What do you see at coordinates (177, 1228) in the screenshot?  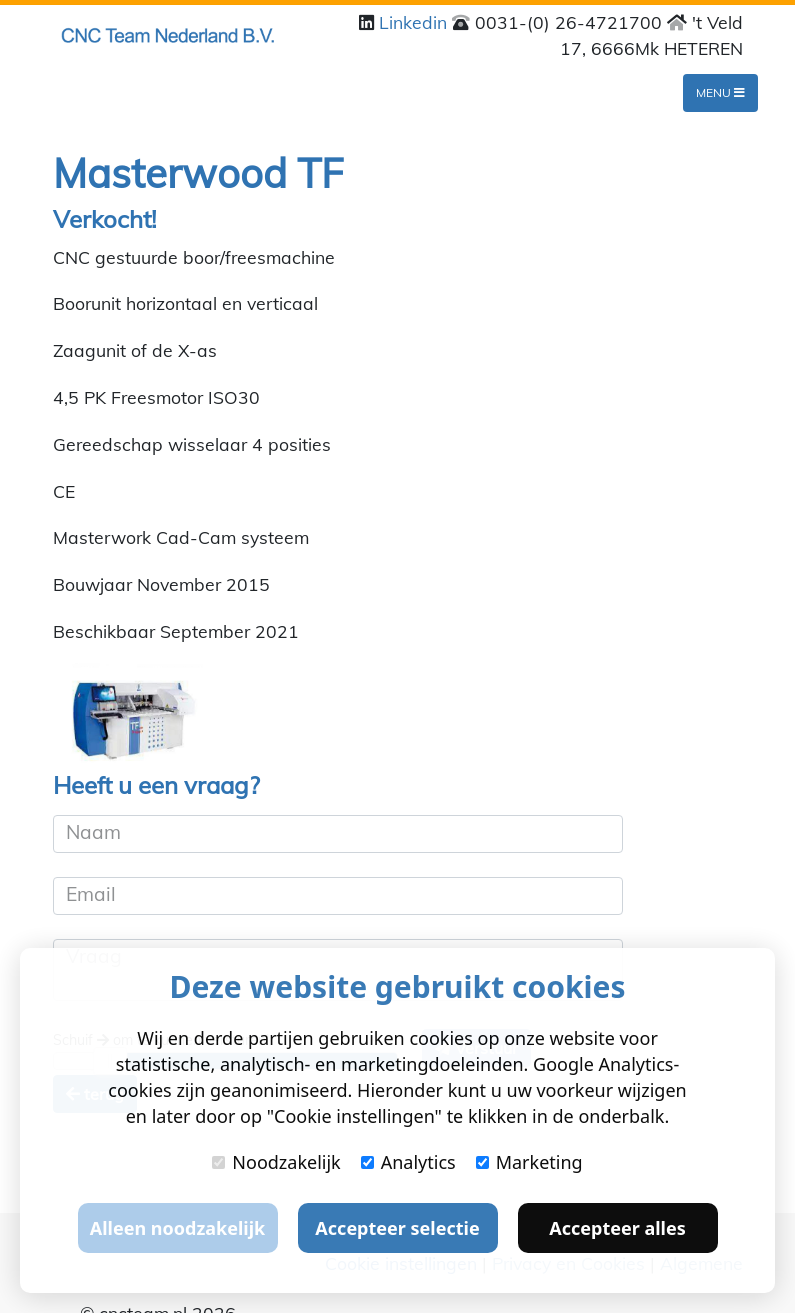 I see `Alleen noodzakelijk` at bounding box center [177, 1228].